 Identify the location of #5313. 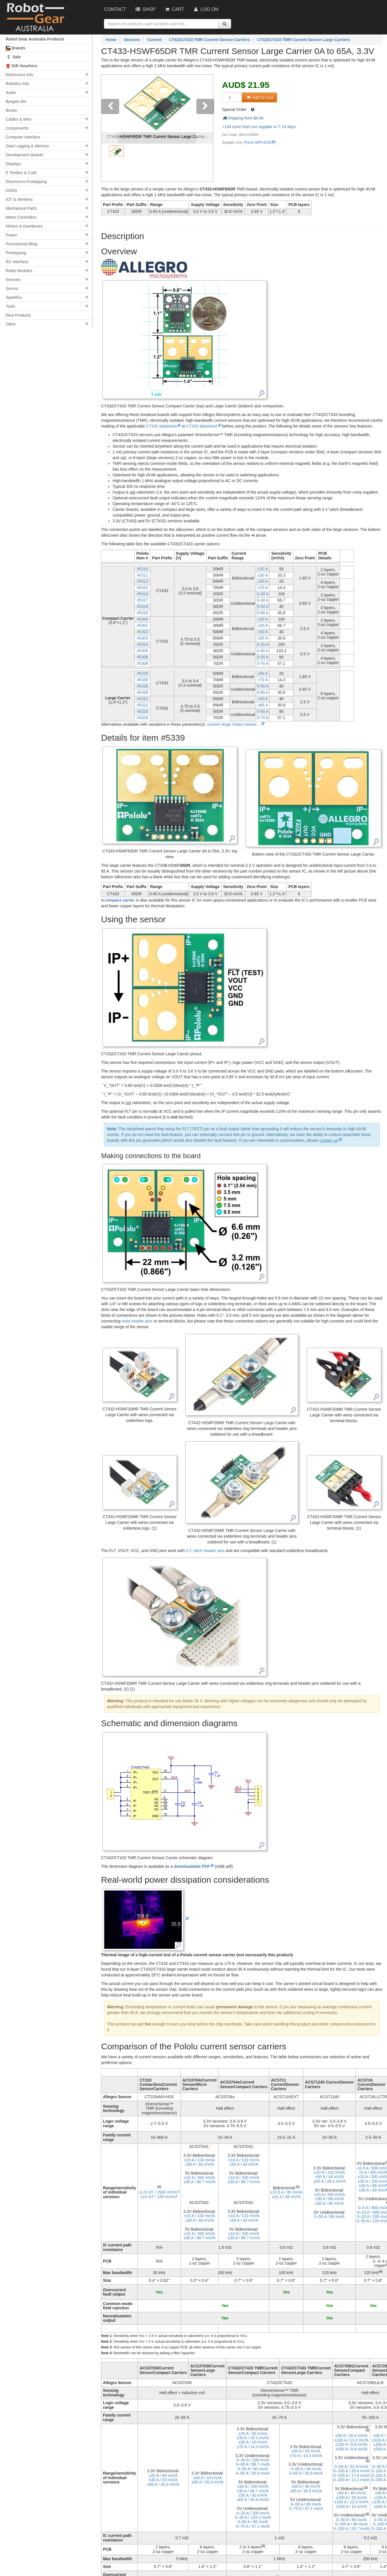
(142, 581).